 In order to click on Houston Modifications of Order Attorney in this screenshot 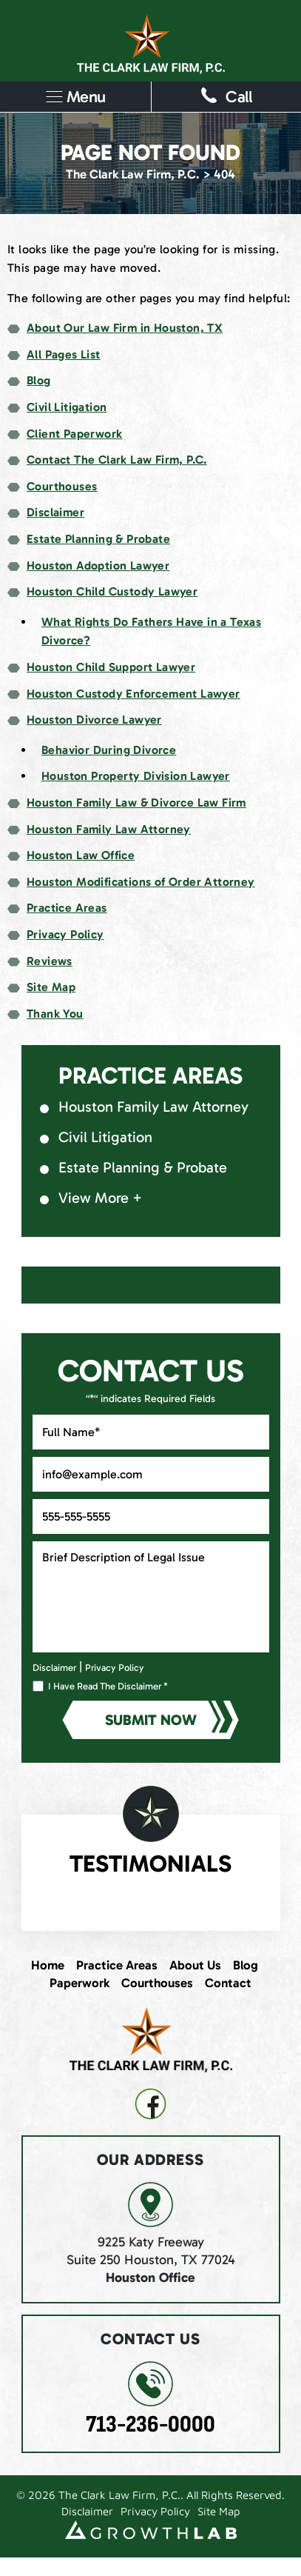, I will do `click(141, 882)`.